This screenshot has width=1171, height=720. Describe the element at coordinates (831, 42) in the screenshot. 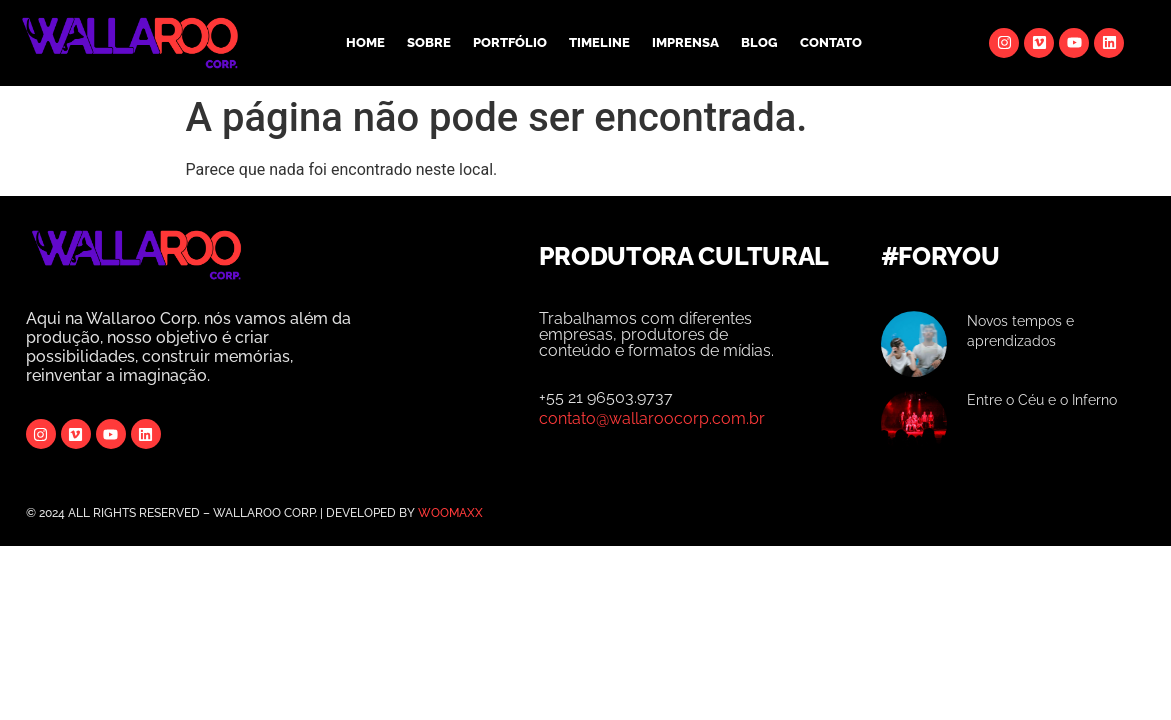

I see `CONTATO` at that location.